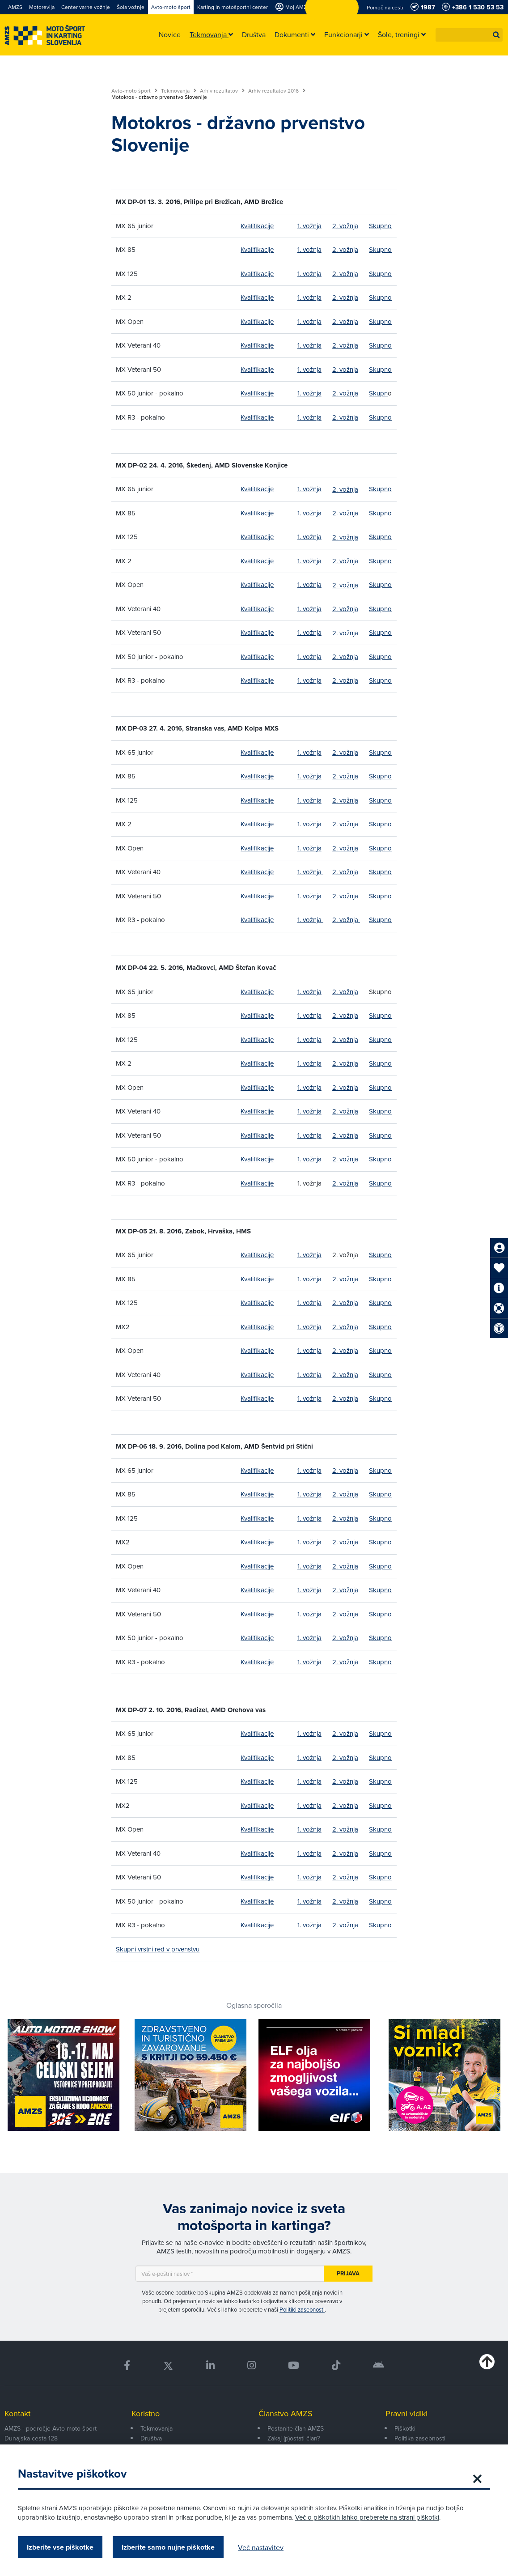  I want to click on Politiki zasebnosti, so click(302, 2309).